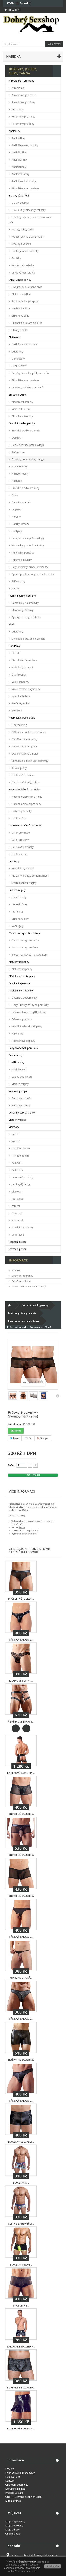 This screenshot has width=66, height=2576. I want to click on Boxerky s..., so click(21, 2182).